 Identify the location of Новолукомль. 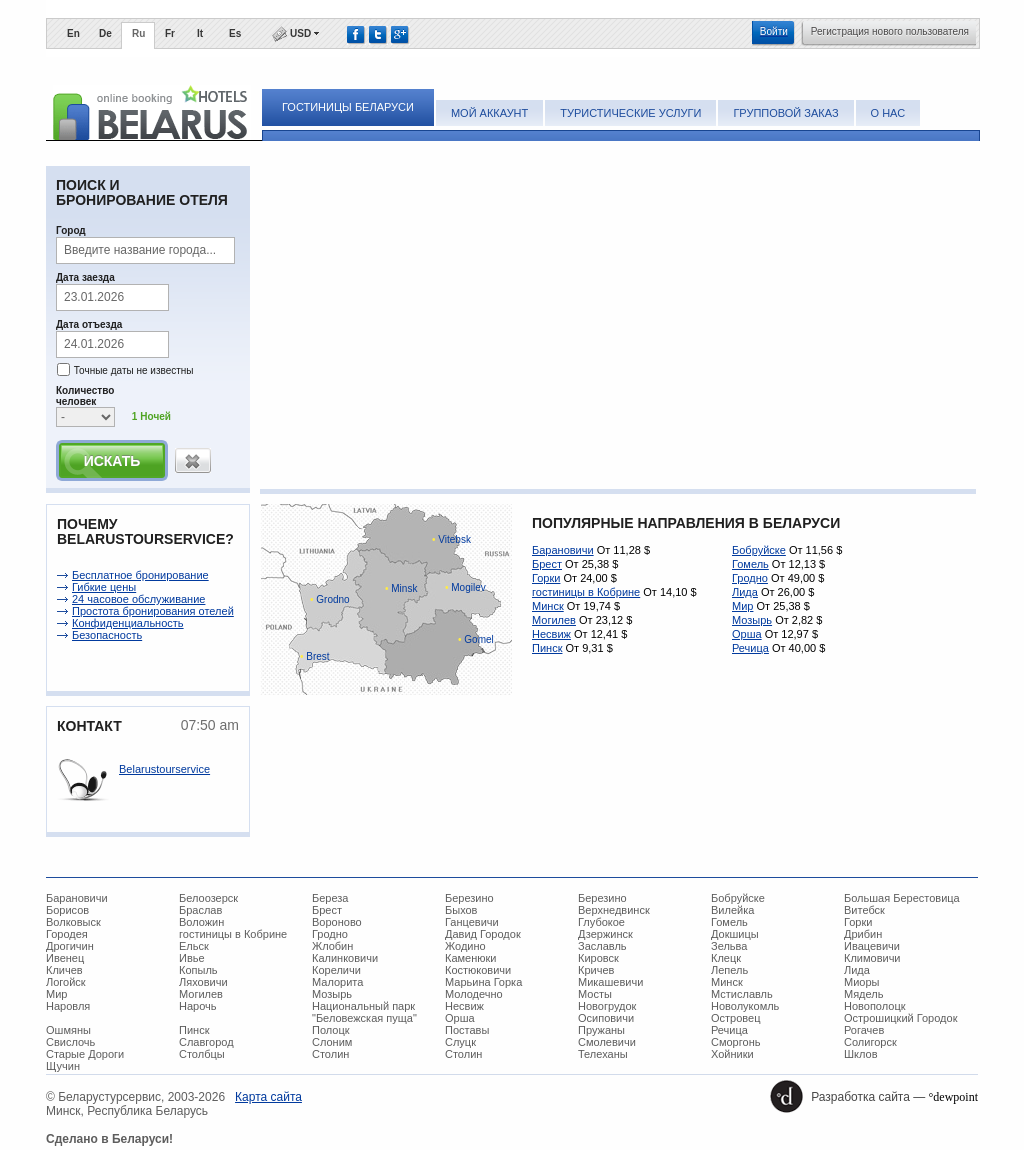
(745, 1006).